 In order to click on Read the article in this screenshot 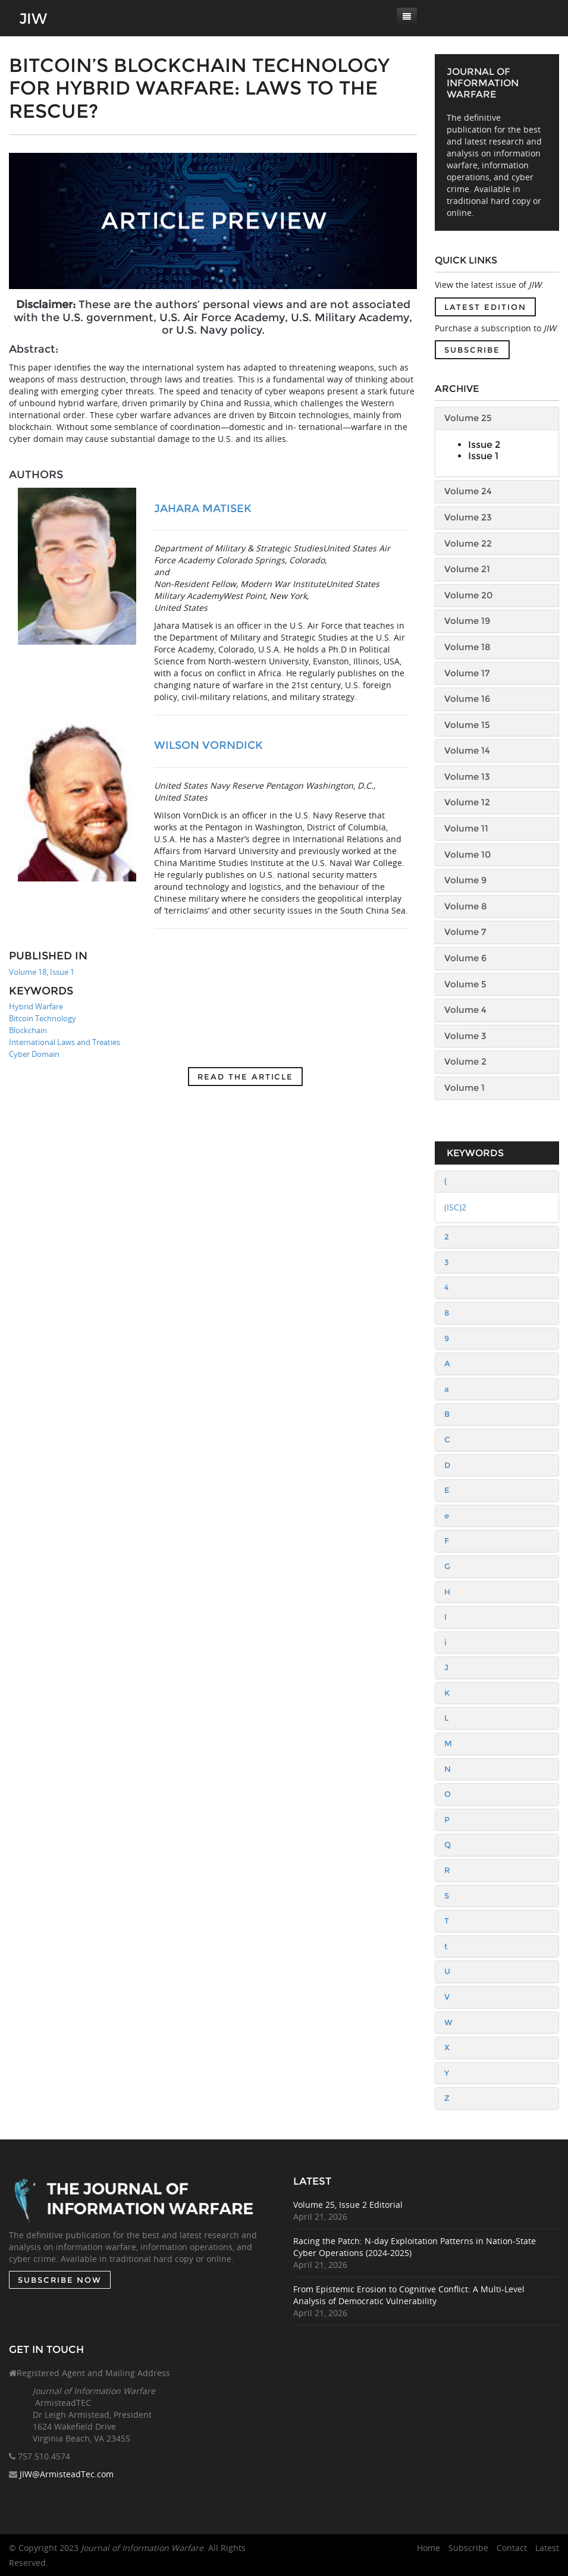, I will do `click(245, 1076)`.